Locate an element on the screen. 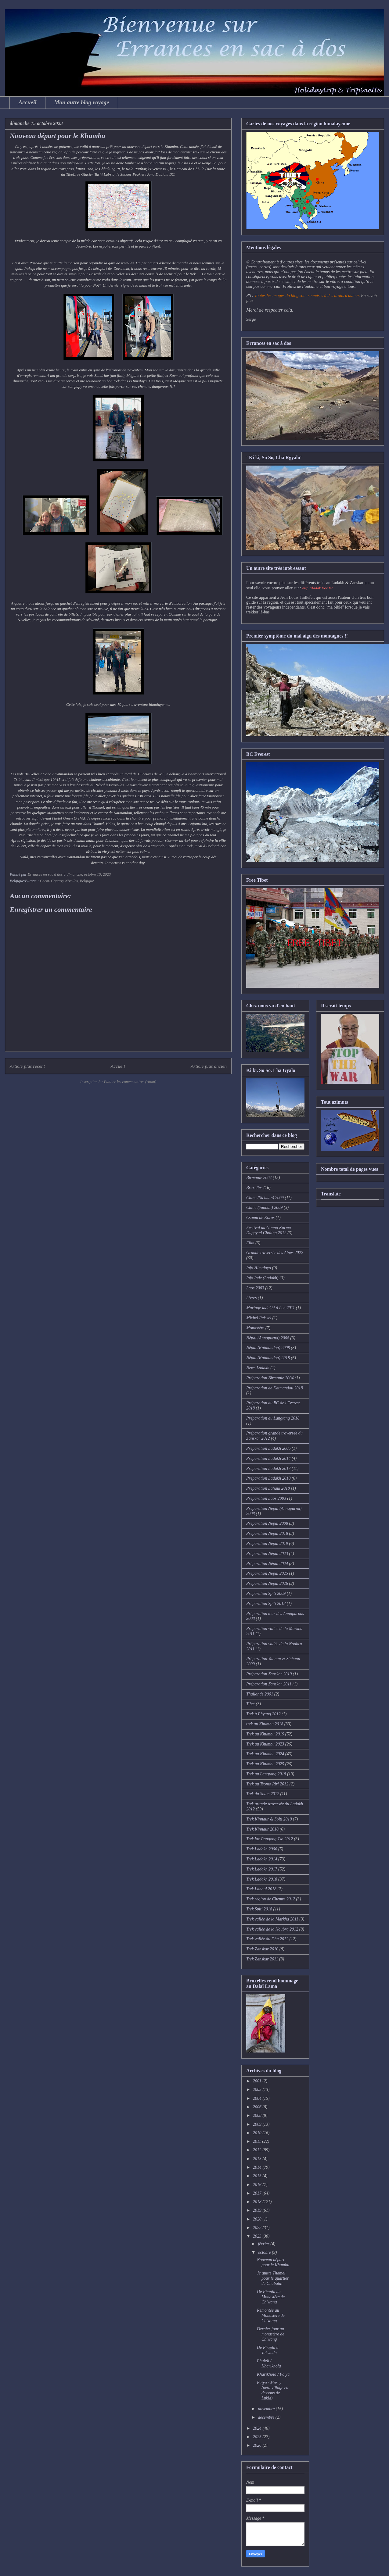  Film is located at coordinates (250, 1243).